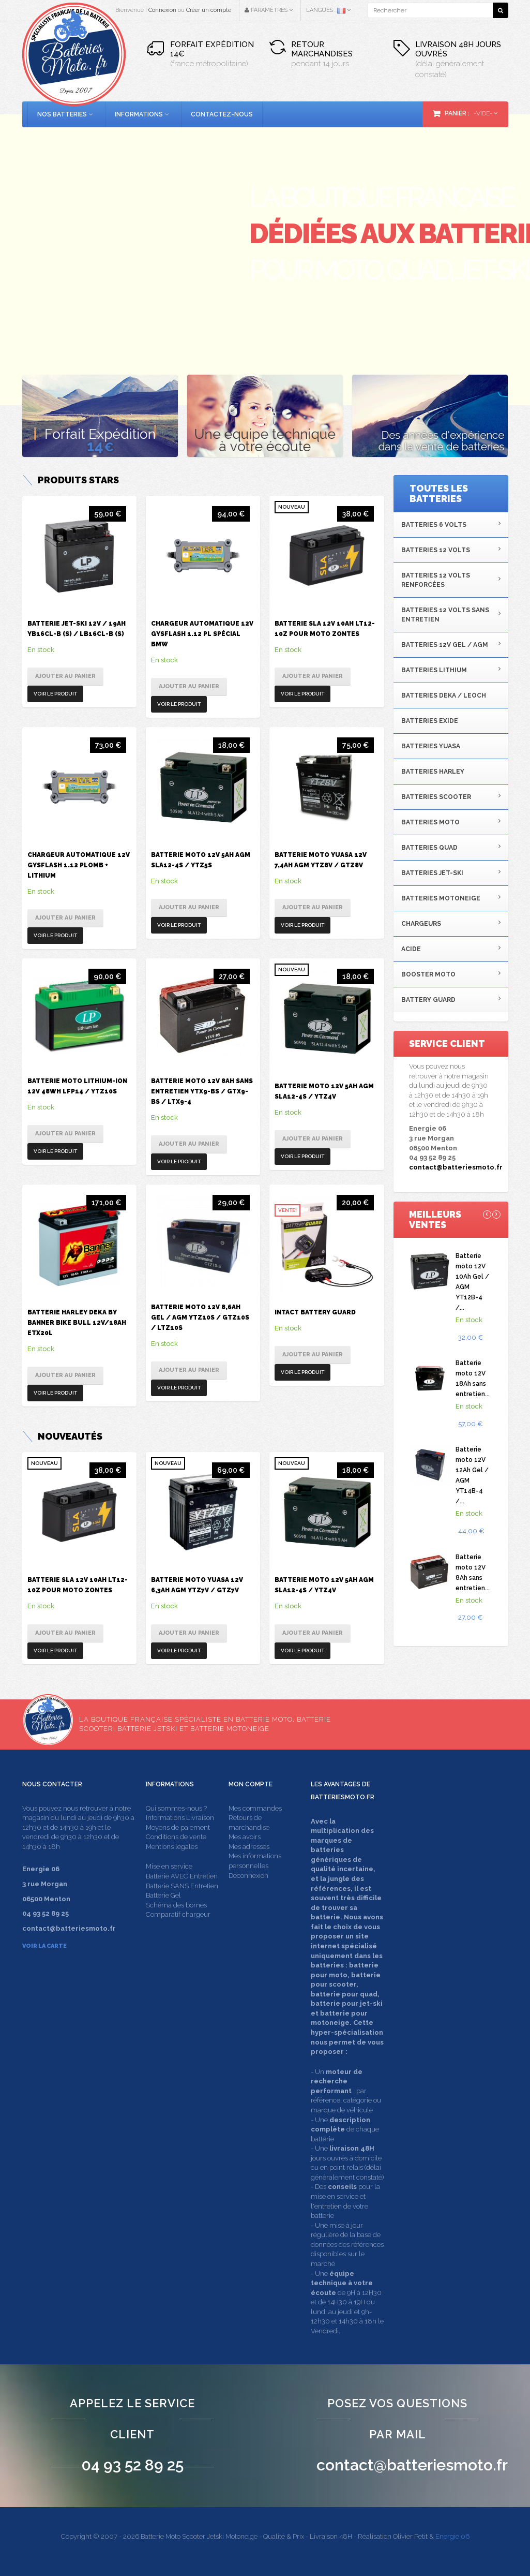 The image size is (530, 2576). What do you see at coordinates (202, 1091) in the screenshot?
I see `Batterie moto 12V 8Ah sans entretien YTX9-BS / GTX9-BS / LTX9-4` at bounding box center [202, 1091].